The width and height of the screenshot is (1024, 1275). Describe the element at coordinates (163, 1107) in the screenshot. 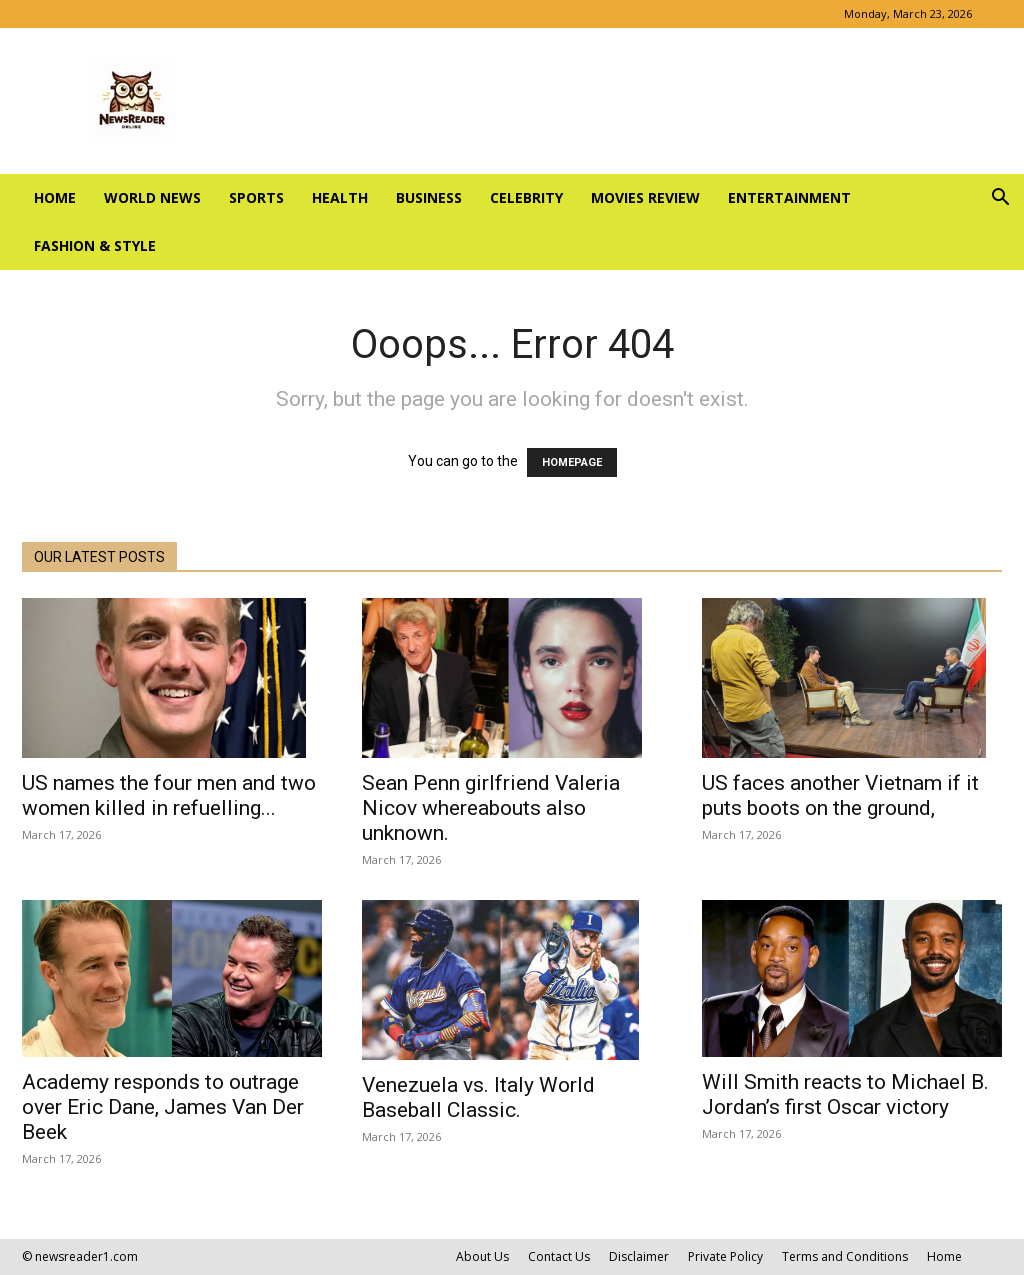

I see `Academy responds to outrage over Eric Dane, James Van Der Beek` at that location.